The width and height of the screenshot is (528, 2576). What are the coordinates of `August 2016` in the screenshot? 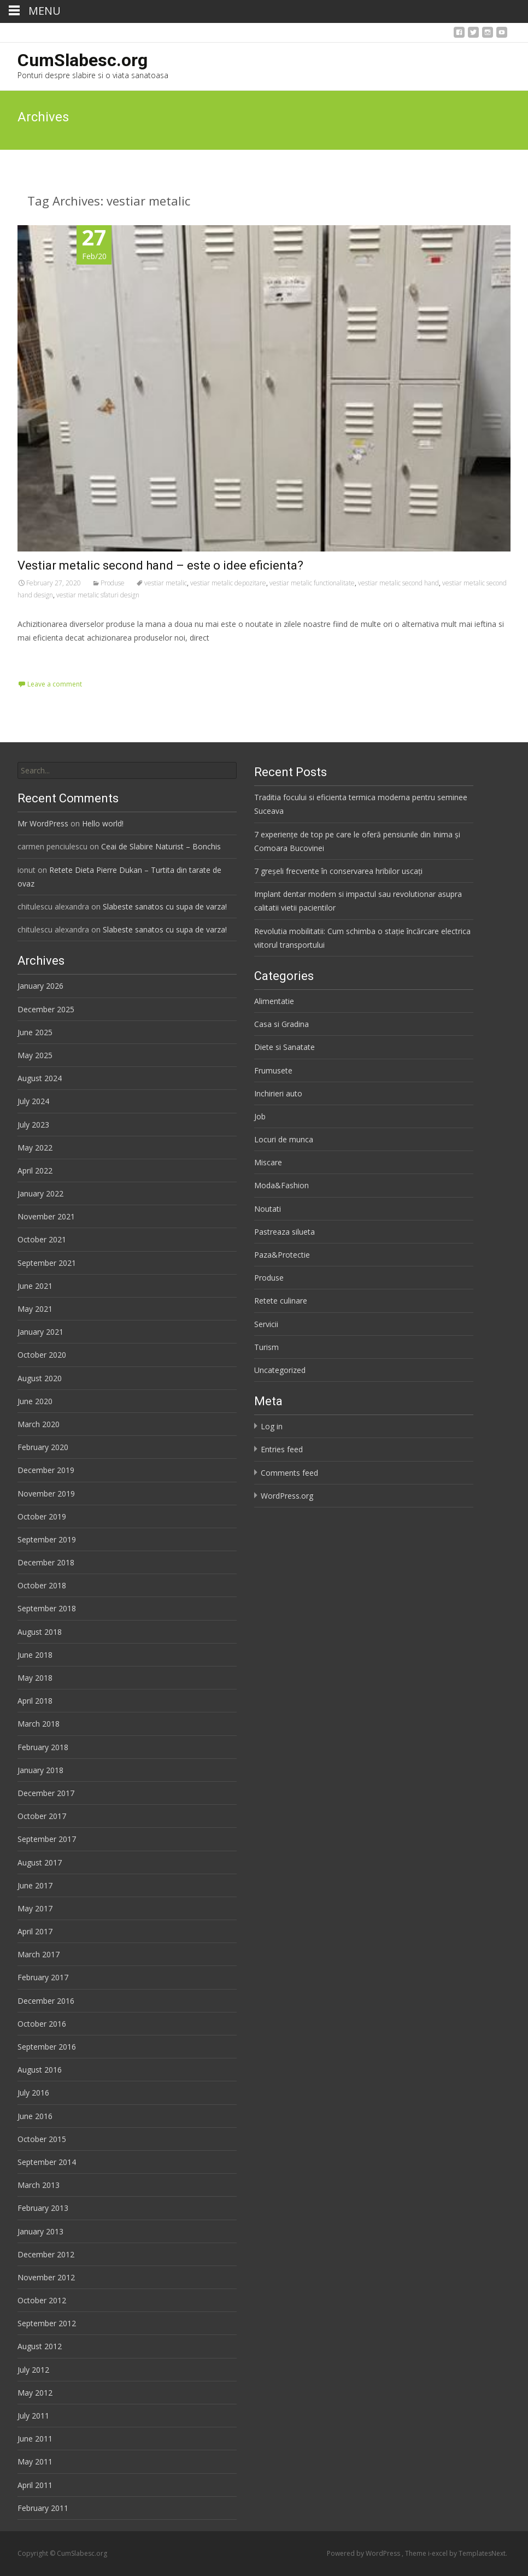 It's located at (39, 2069).